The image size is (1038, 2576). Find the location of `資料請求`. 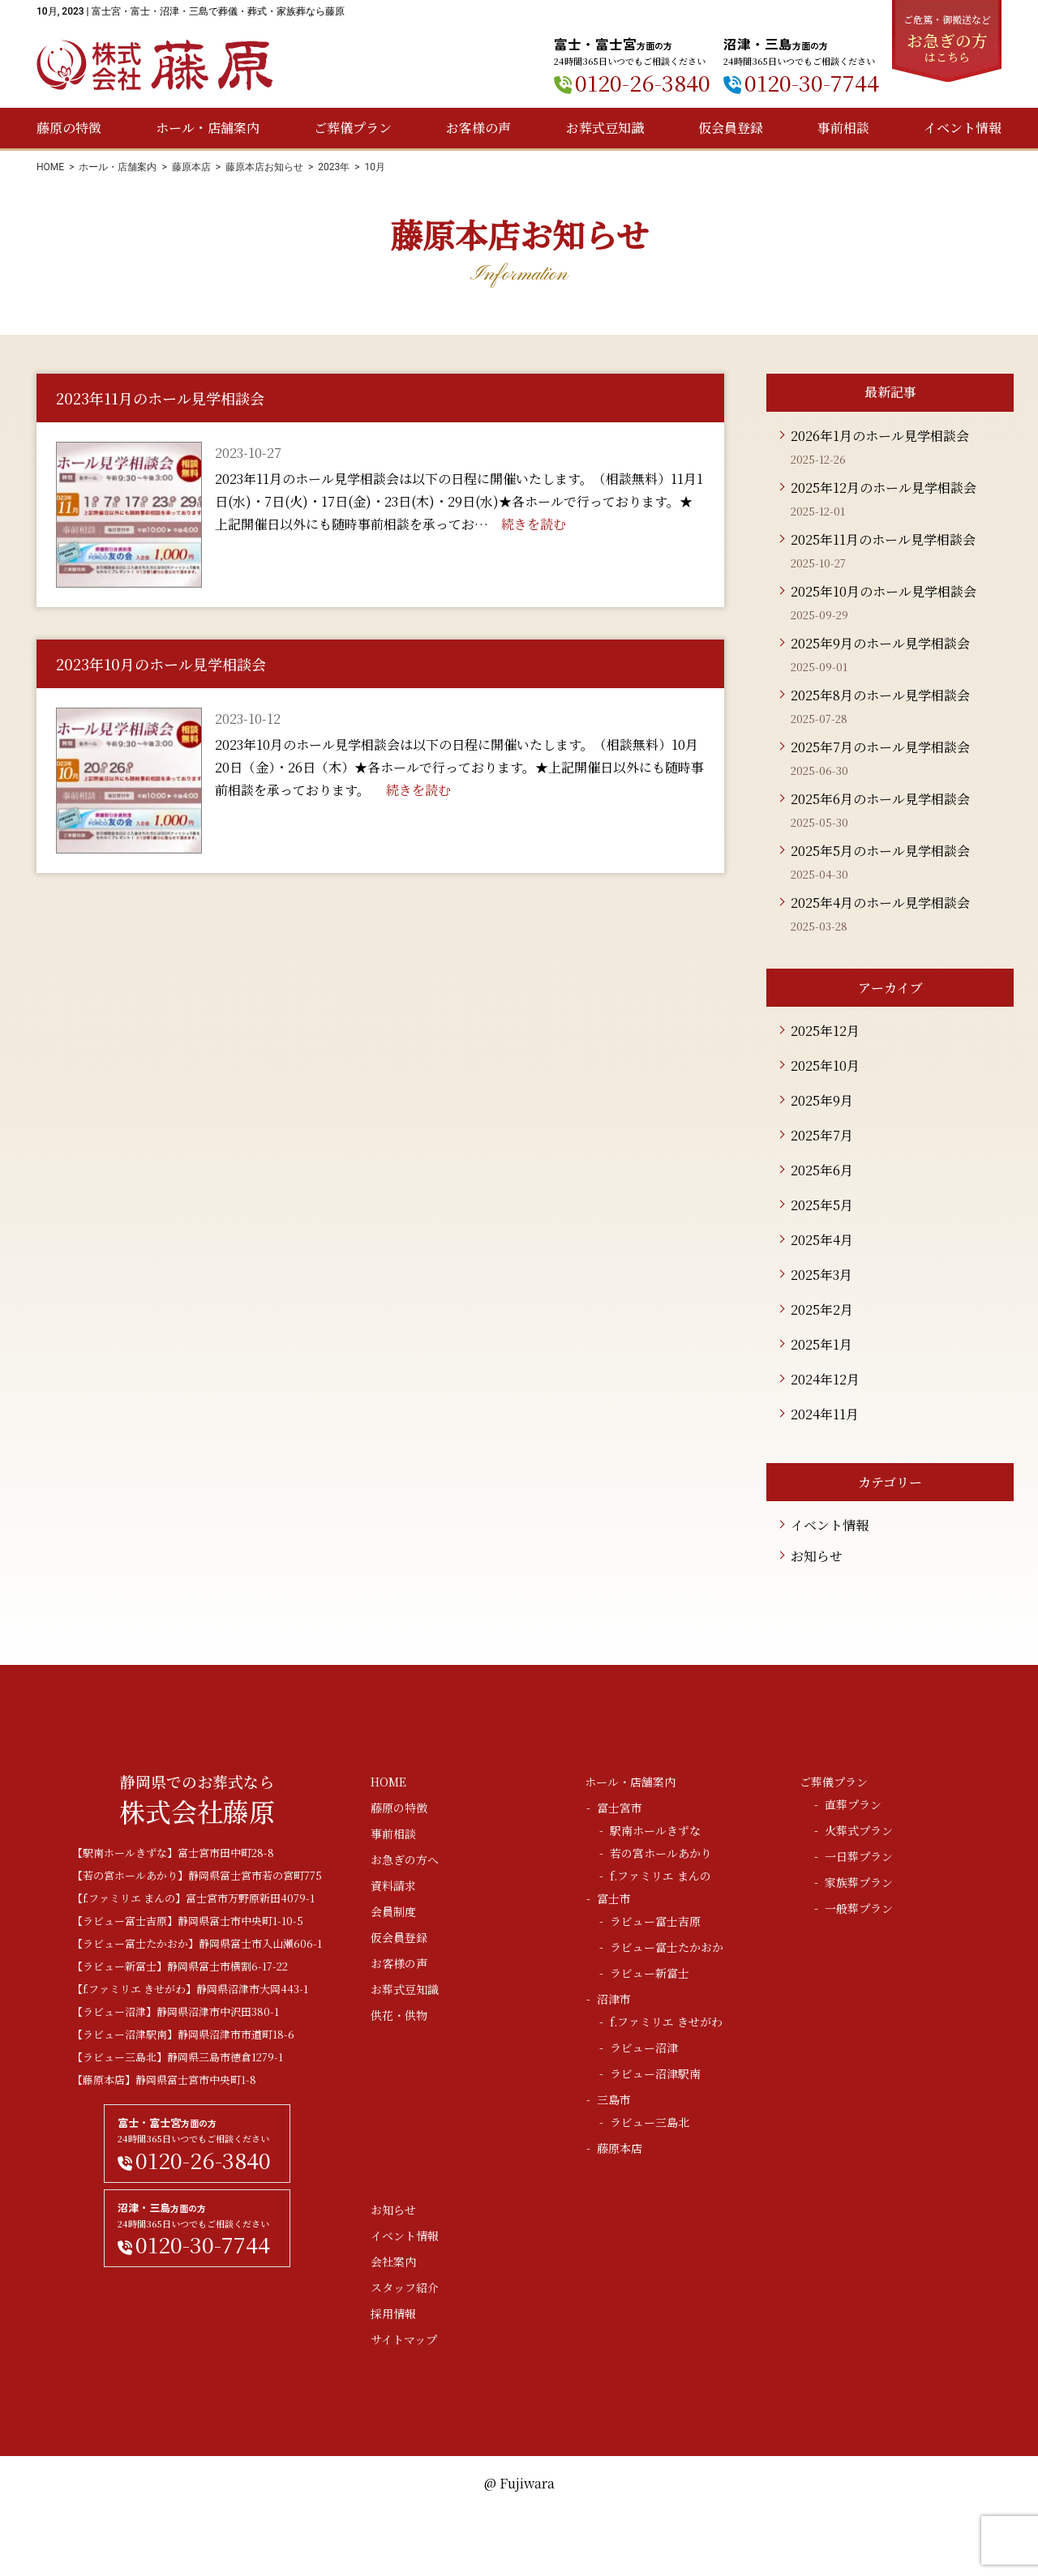

資料請求 is located at coordinates (393, 1885).